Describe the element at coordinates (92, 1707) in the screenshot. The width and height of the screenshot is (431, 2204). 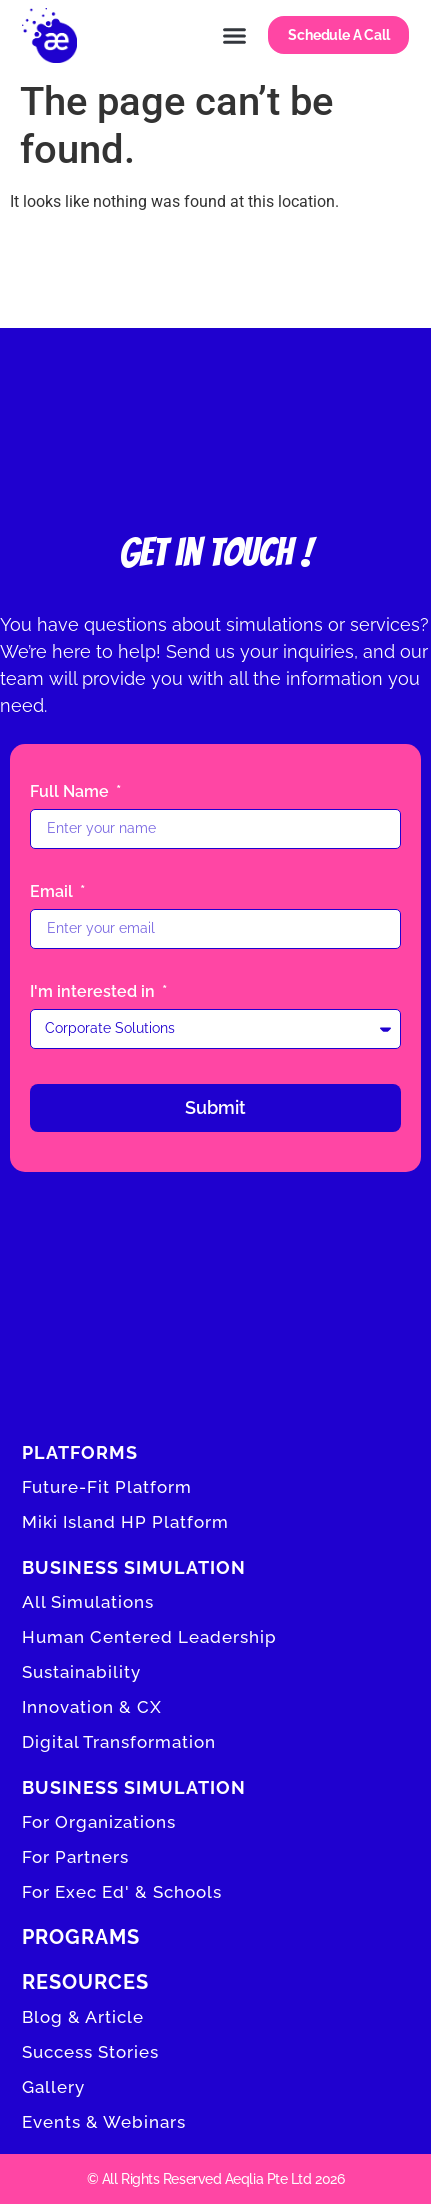
I see `Innovation & CX` at that location.